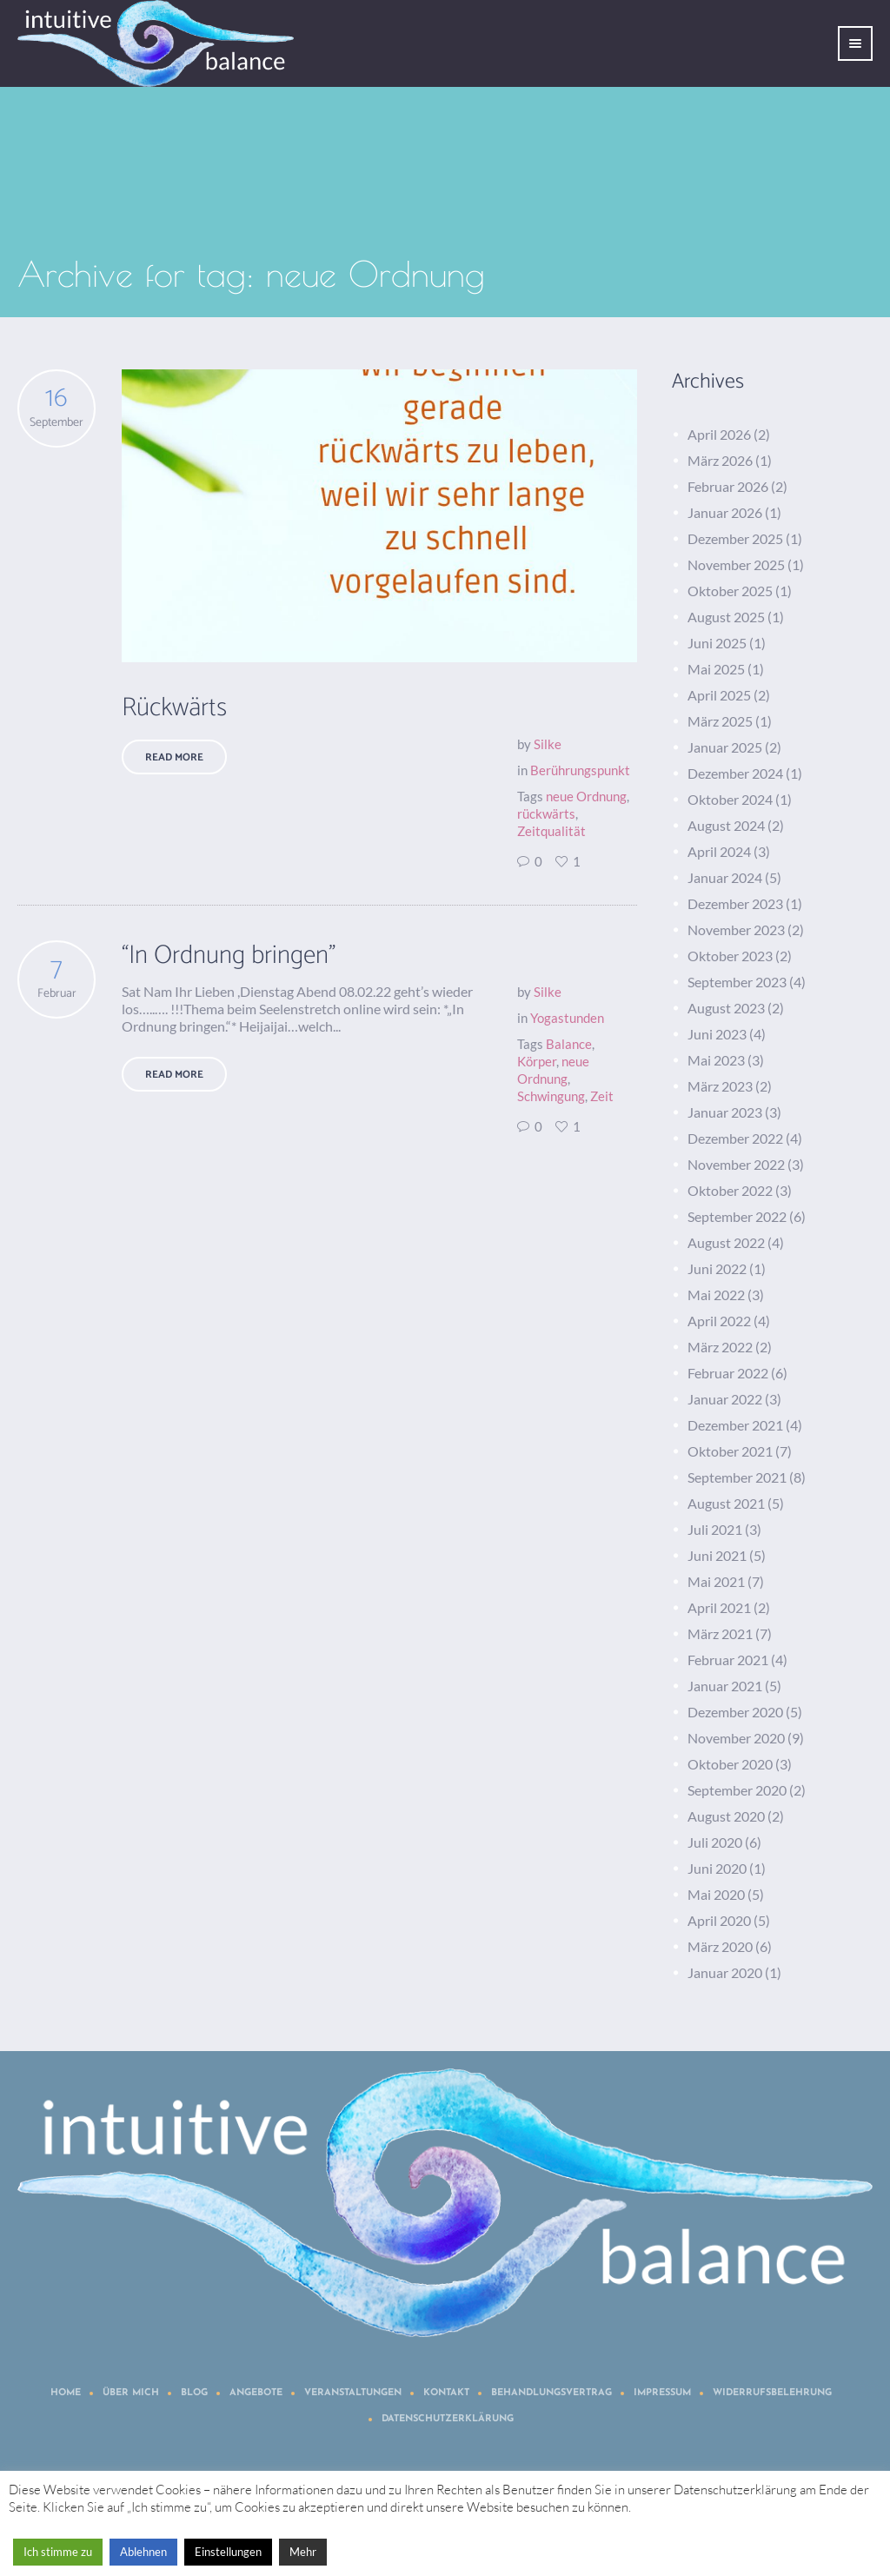 The height and width of the screenshot is (2576, 890). What do you see at coordinates (735, 1138) in the screenshot?
I see `Dezember 2022` at bounding box center [735, 1138].